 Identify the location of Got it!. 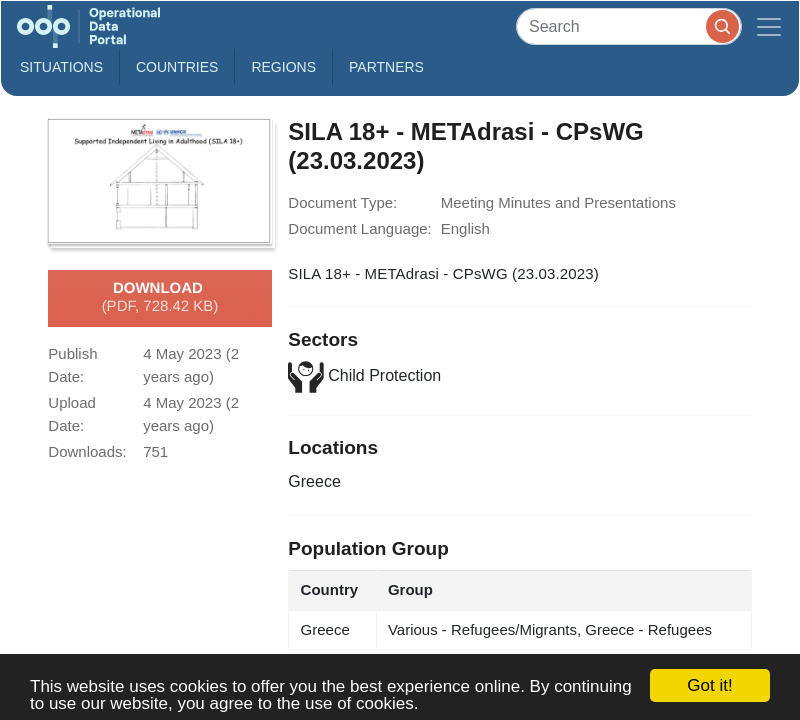
(709, 685).